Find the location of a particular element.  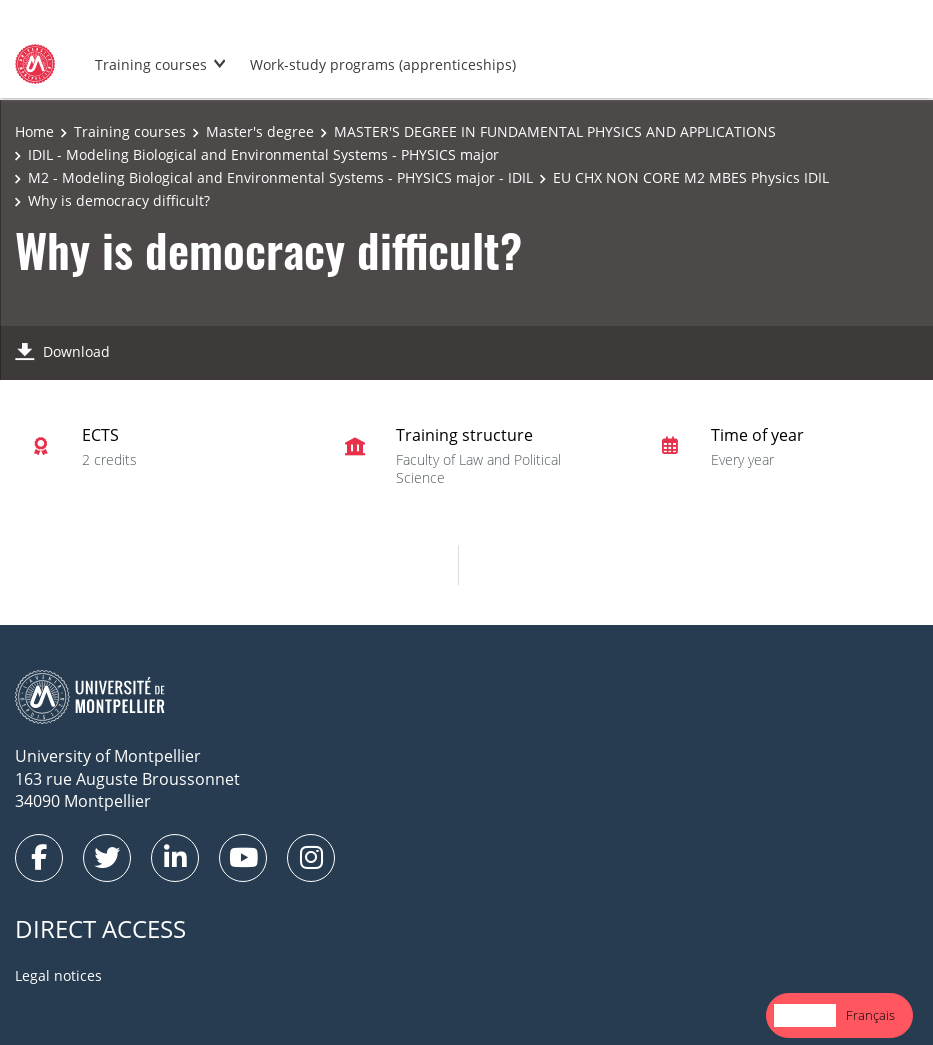

Training courses is located at coordinates (151, 64).